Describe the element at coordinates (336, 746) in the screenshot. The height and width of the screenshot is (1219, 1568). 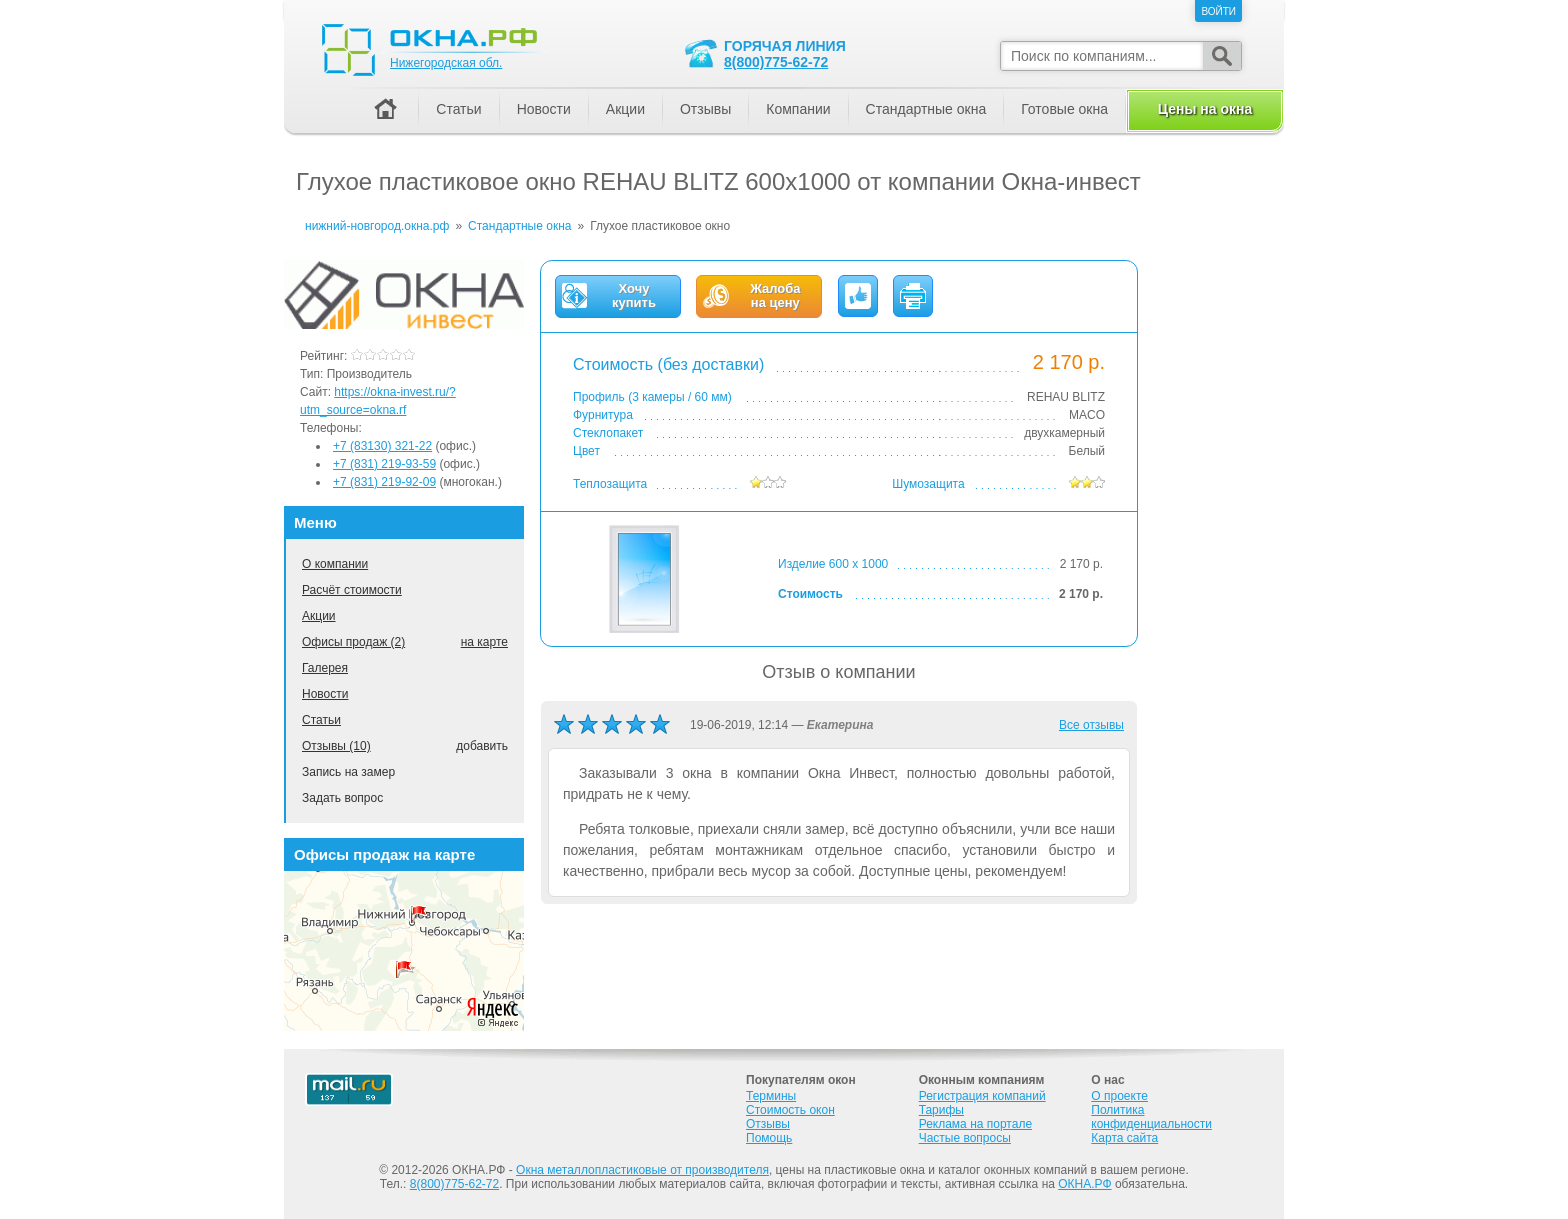
I see `Отзывы (10)` at that location.